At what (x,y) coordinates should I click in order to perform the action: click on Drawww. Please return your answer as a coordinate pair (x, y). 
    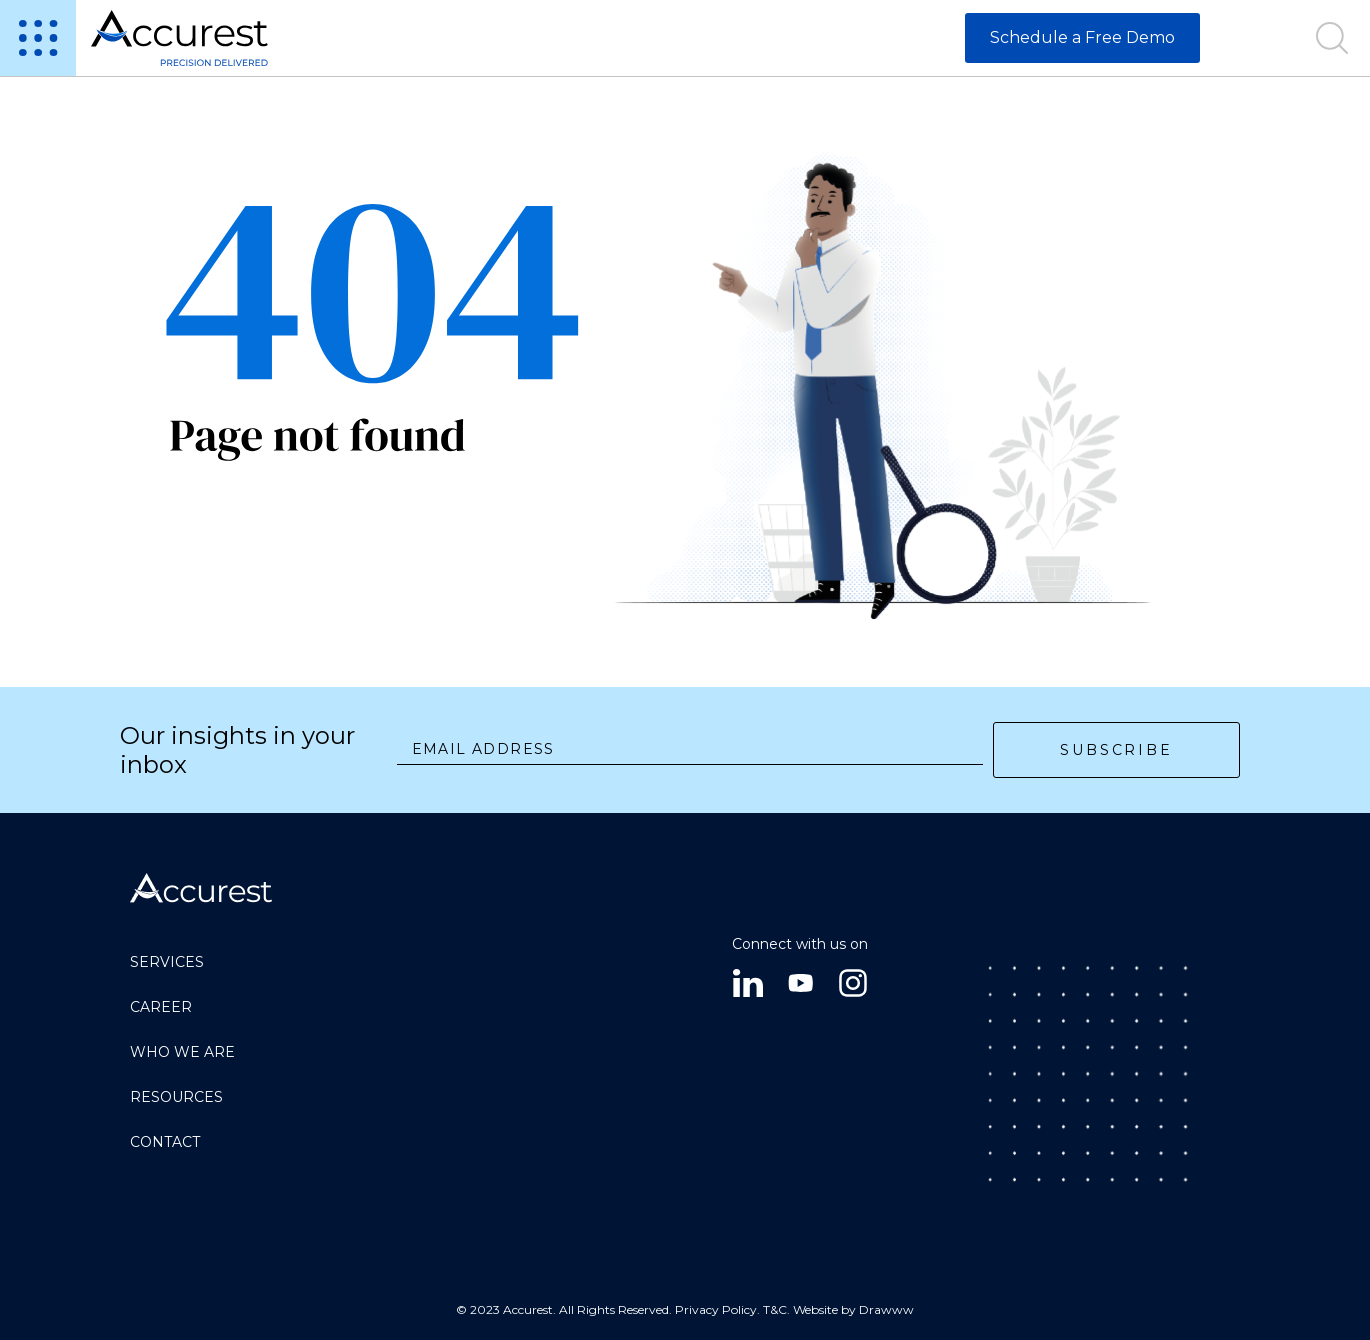
    Looking at the image, I should click on (886, 1309).